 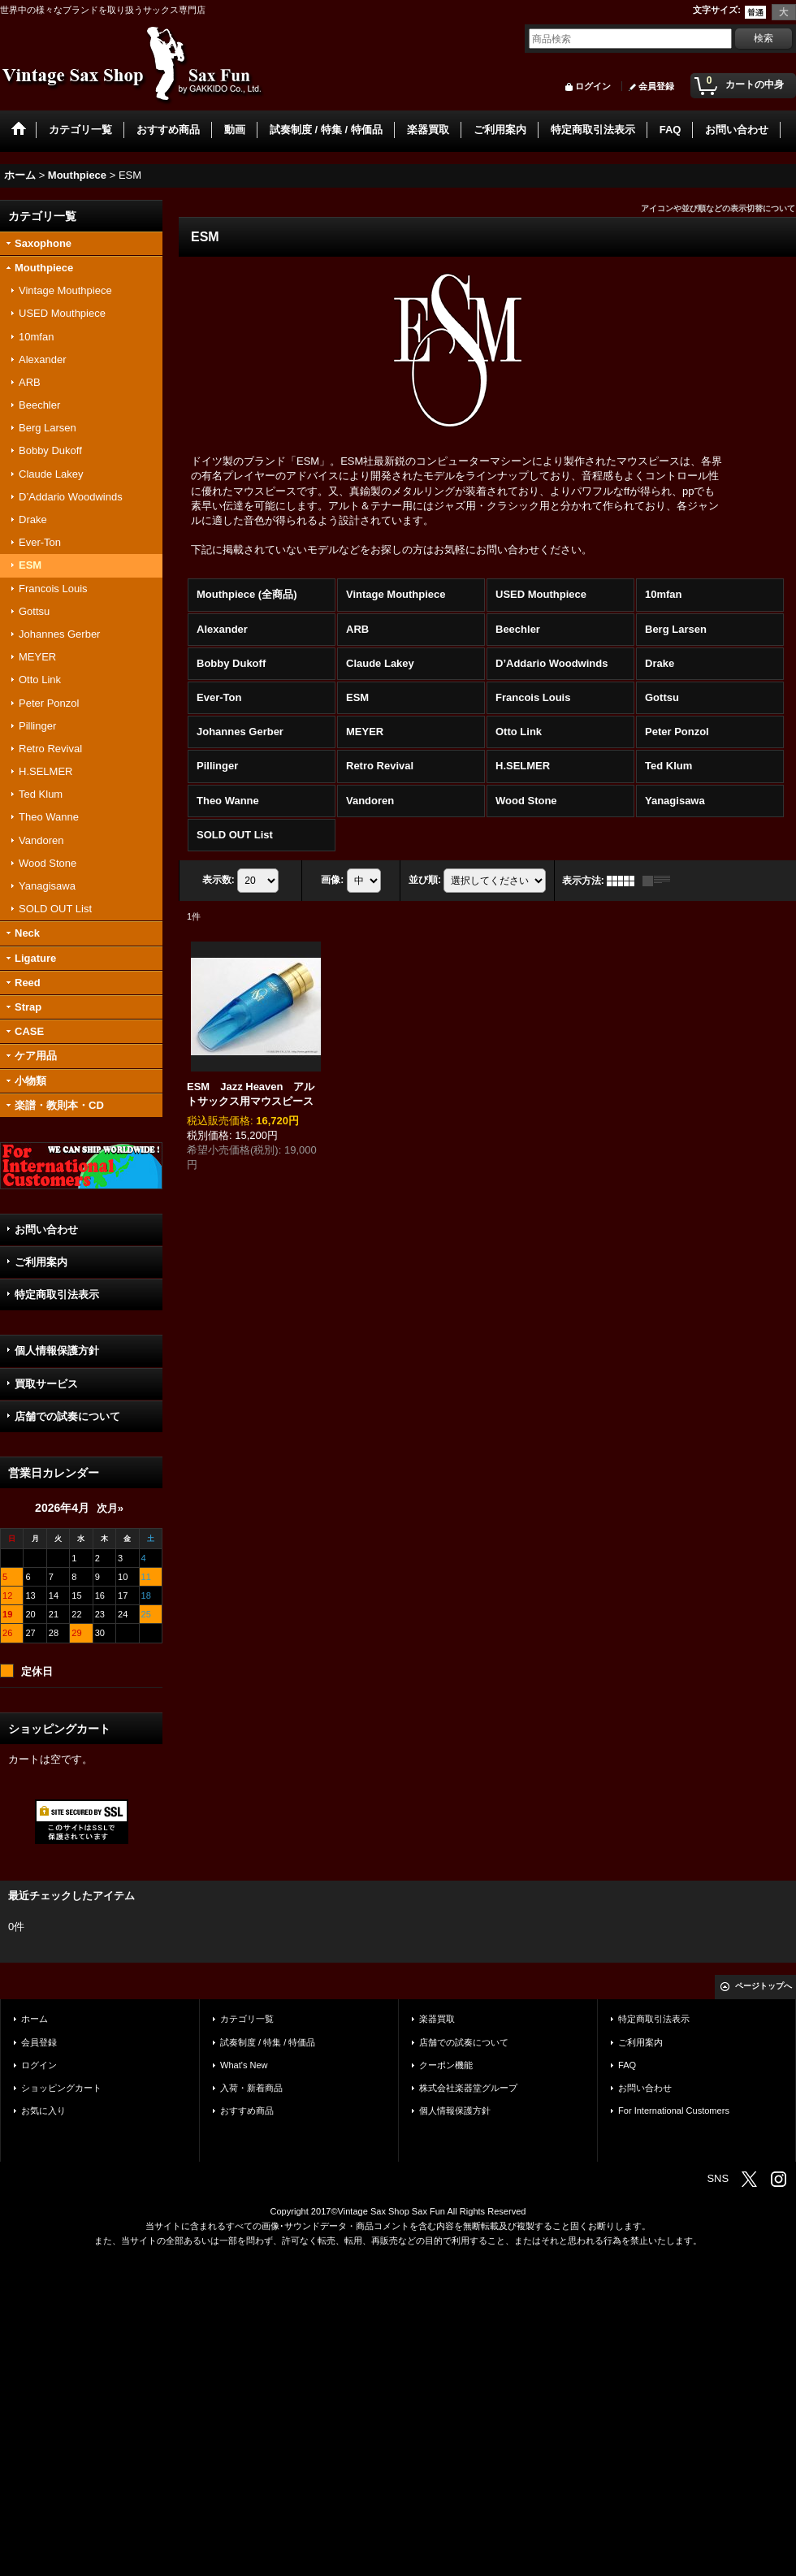 I want to click on 個人情報保護方針, so click(x=57, y=1350).